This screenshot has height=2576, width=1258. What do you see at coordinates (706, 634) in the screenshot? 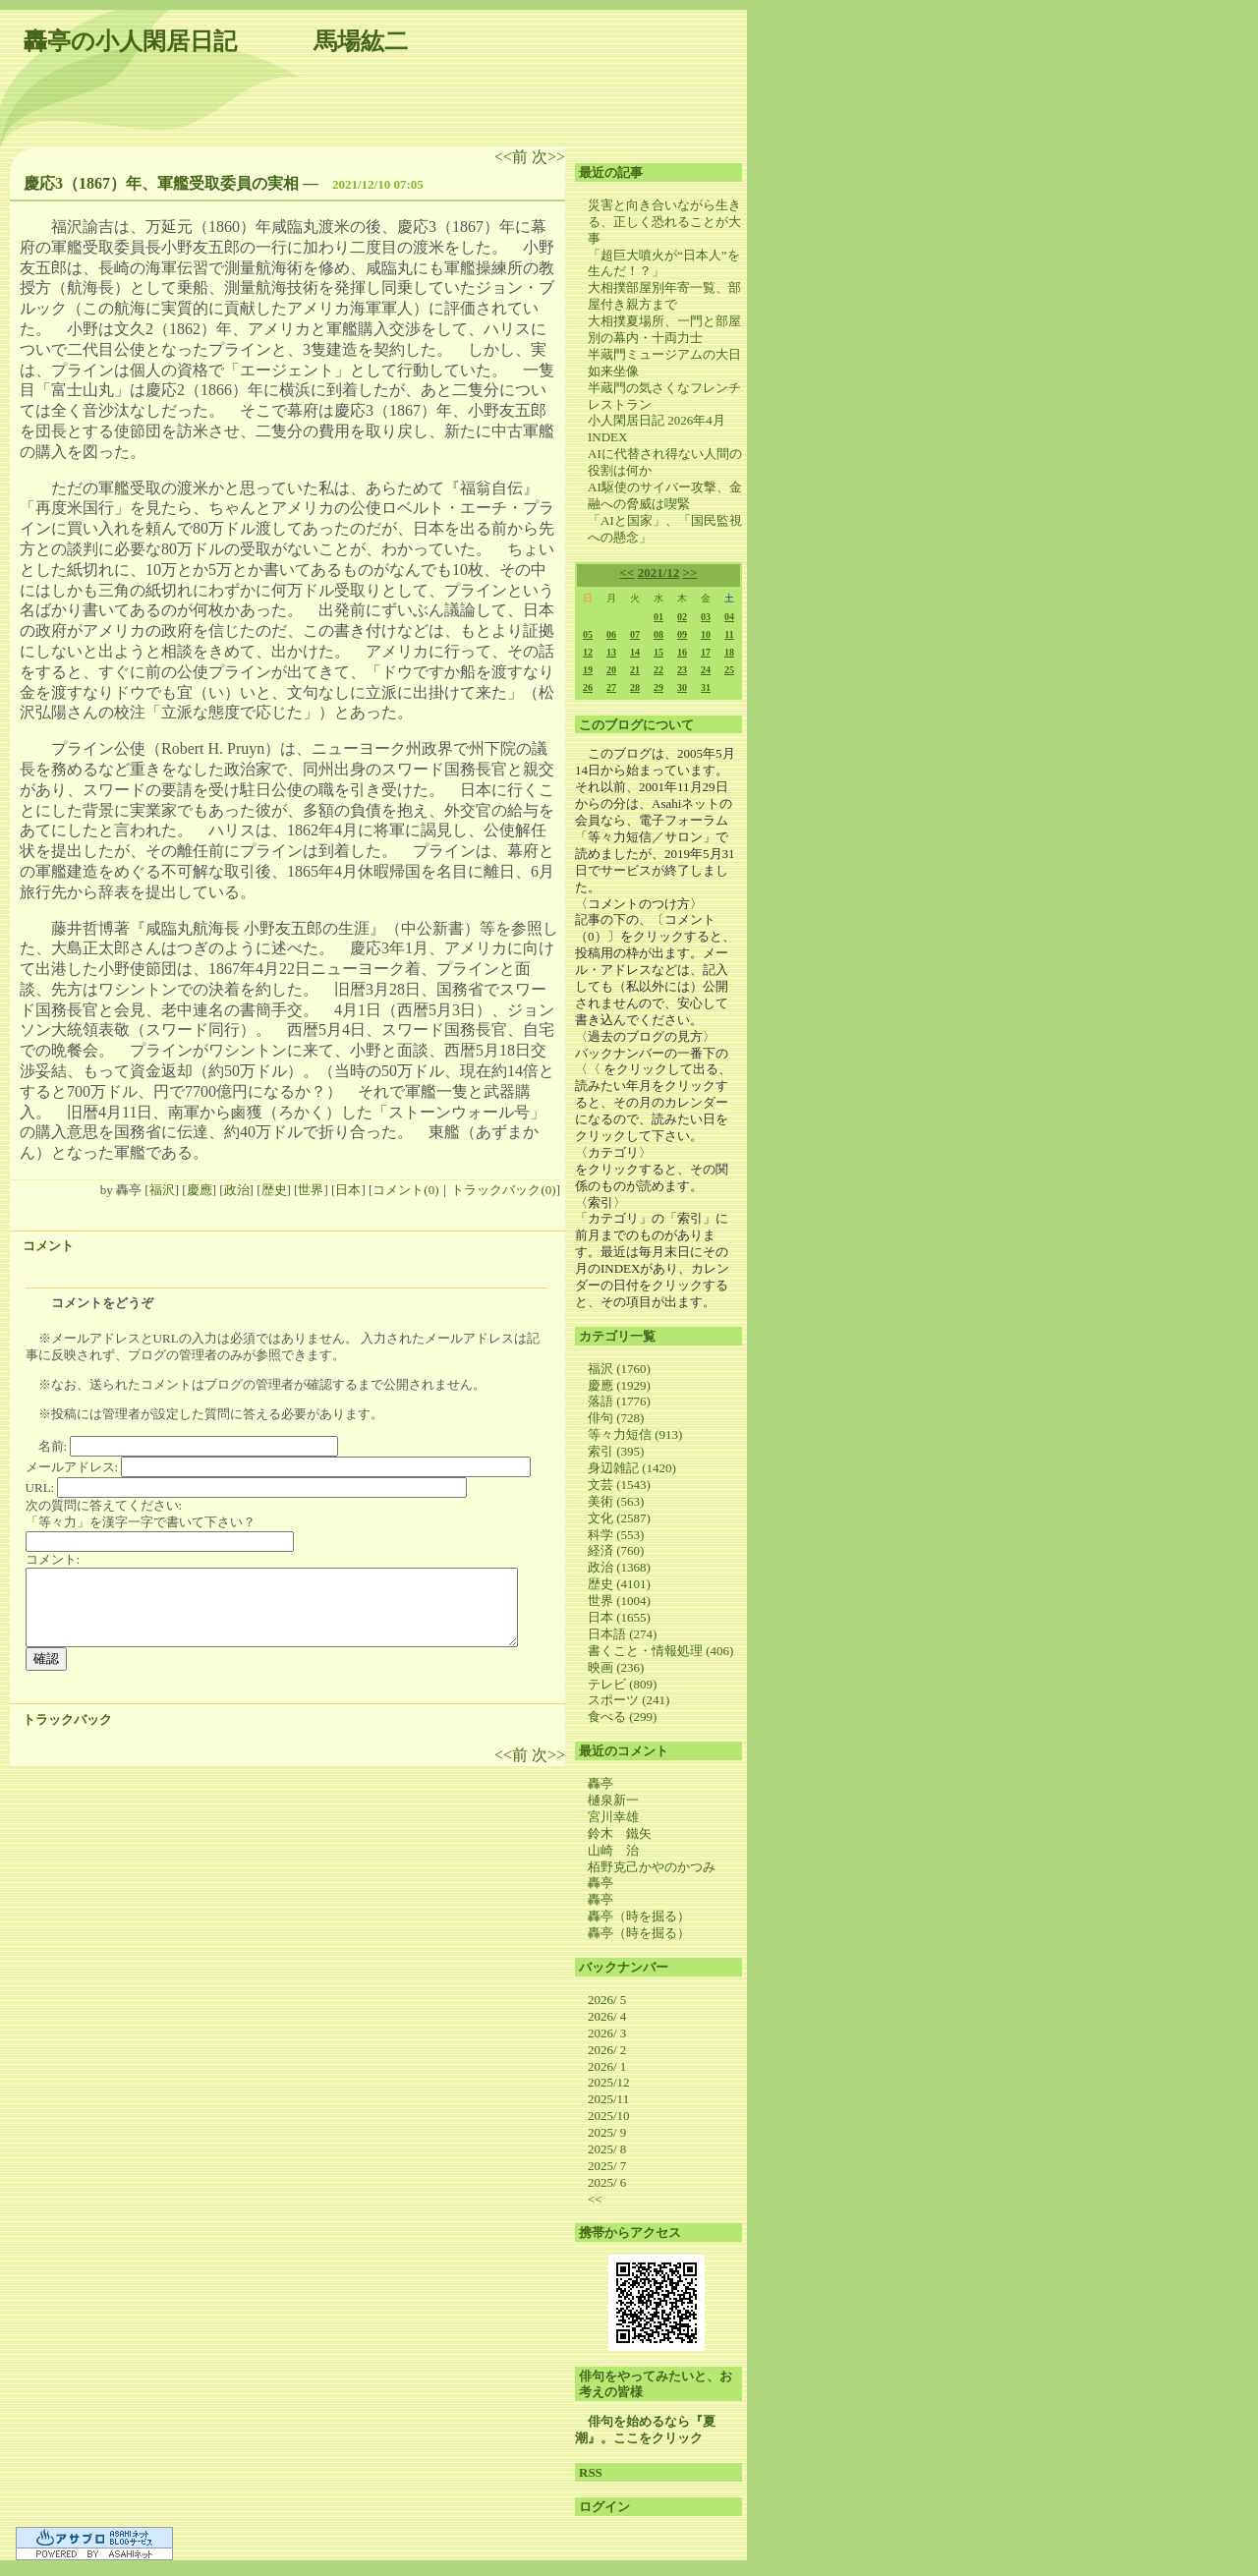
I see `10` at bounding box center [706, 634].